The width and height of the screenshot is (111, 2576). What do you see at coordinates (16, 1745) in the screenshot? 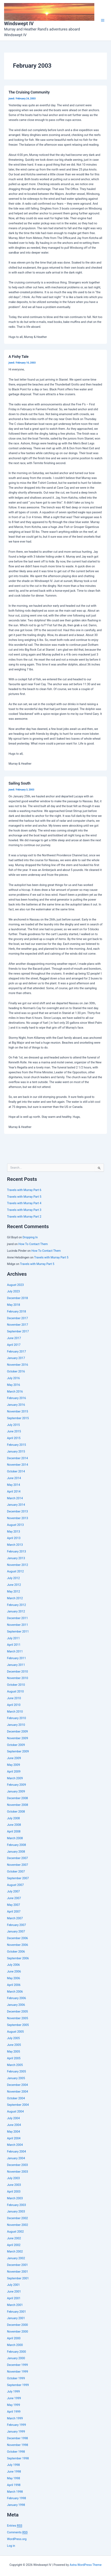
I see `October 2009` at bounding box center [16, 1745].